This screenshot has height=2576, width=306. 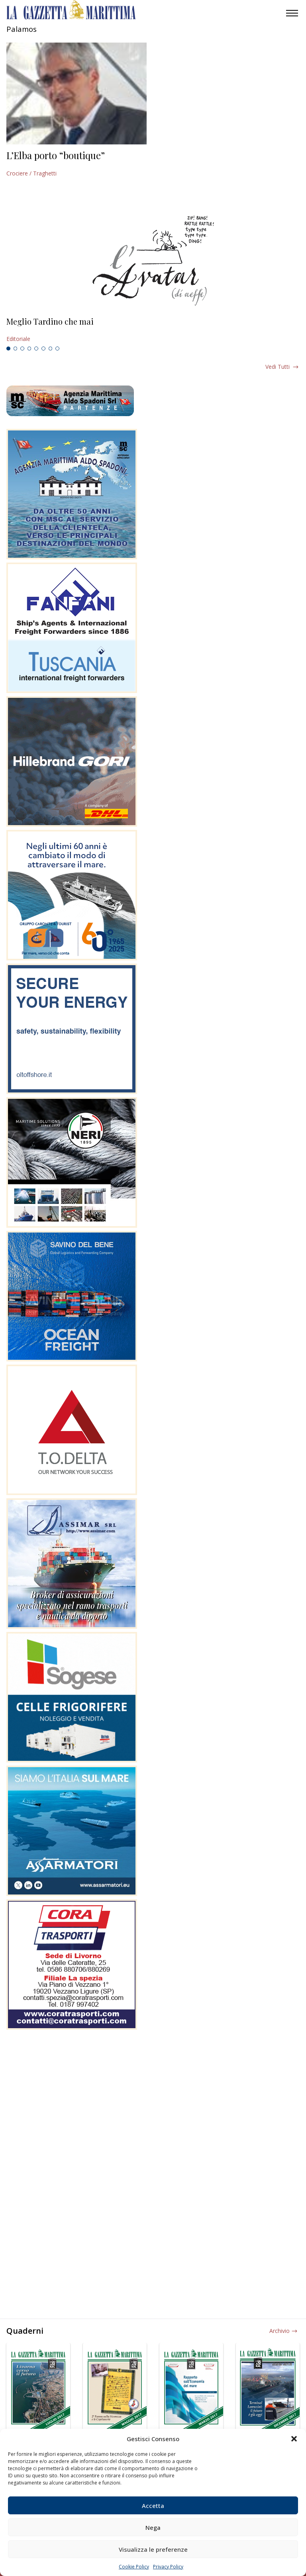 I want to click on Vedi tutti, so click(x=277, y=366).